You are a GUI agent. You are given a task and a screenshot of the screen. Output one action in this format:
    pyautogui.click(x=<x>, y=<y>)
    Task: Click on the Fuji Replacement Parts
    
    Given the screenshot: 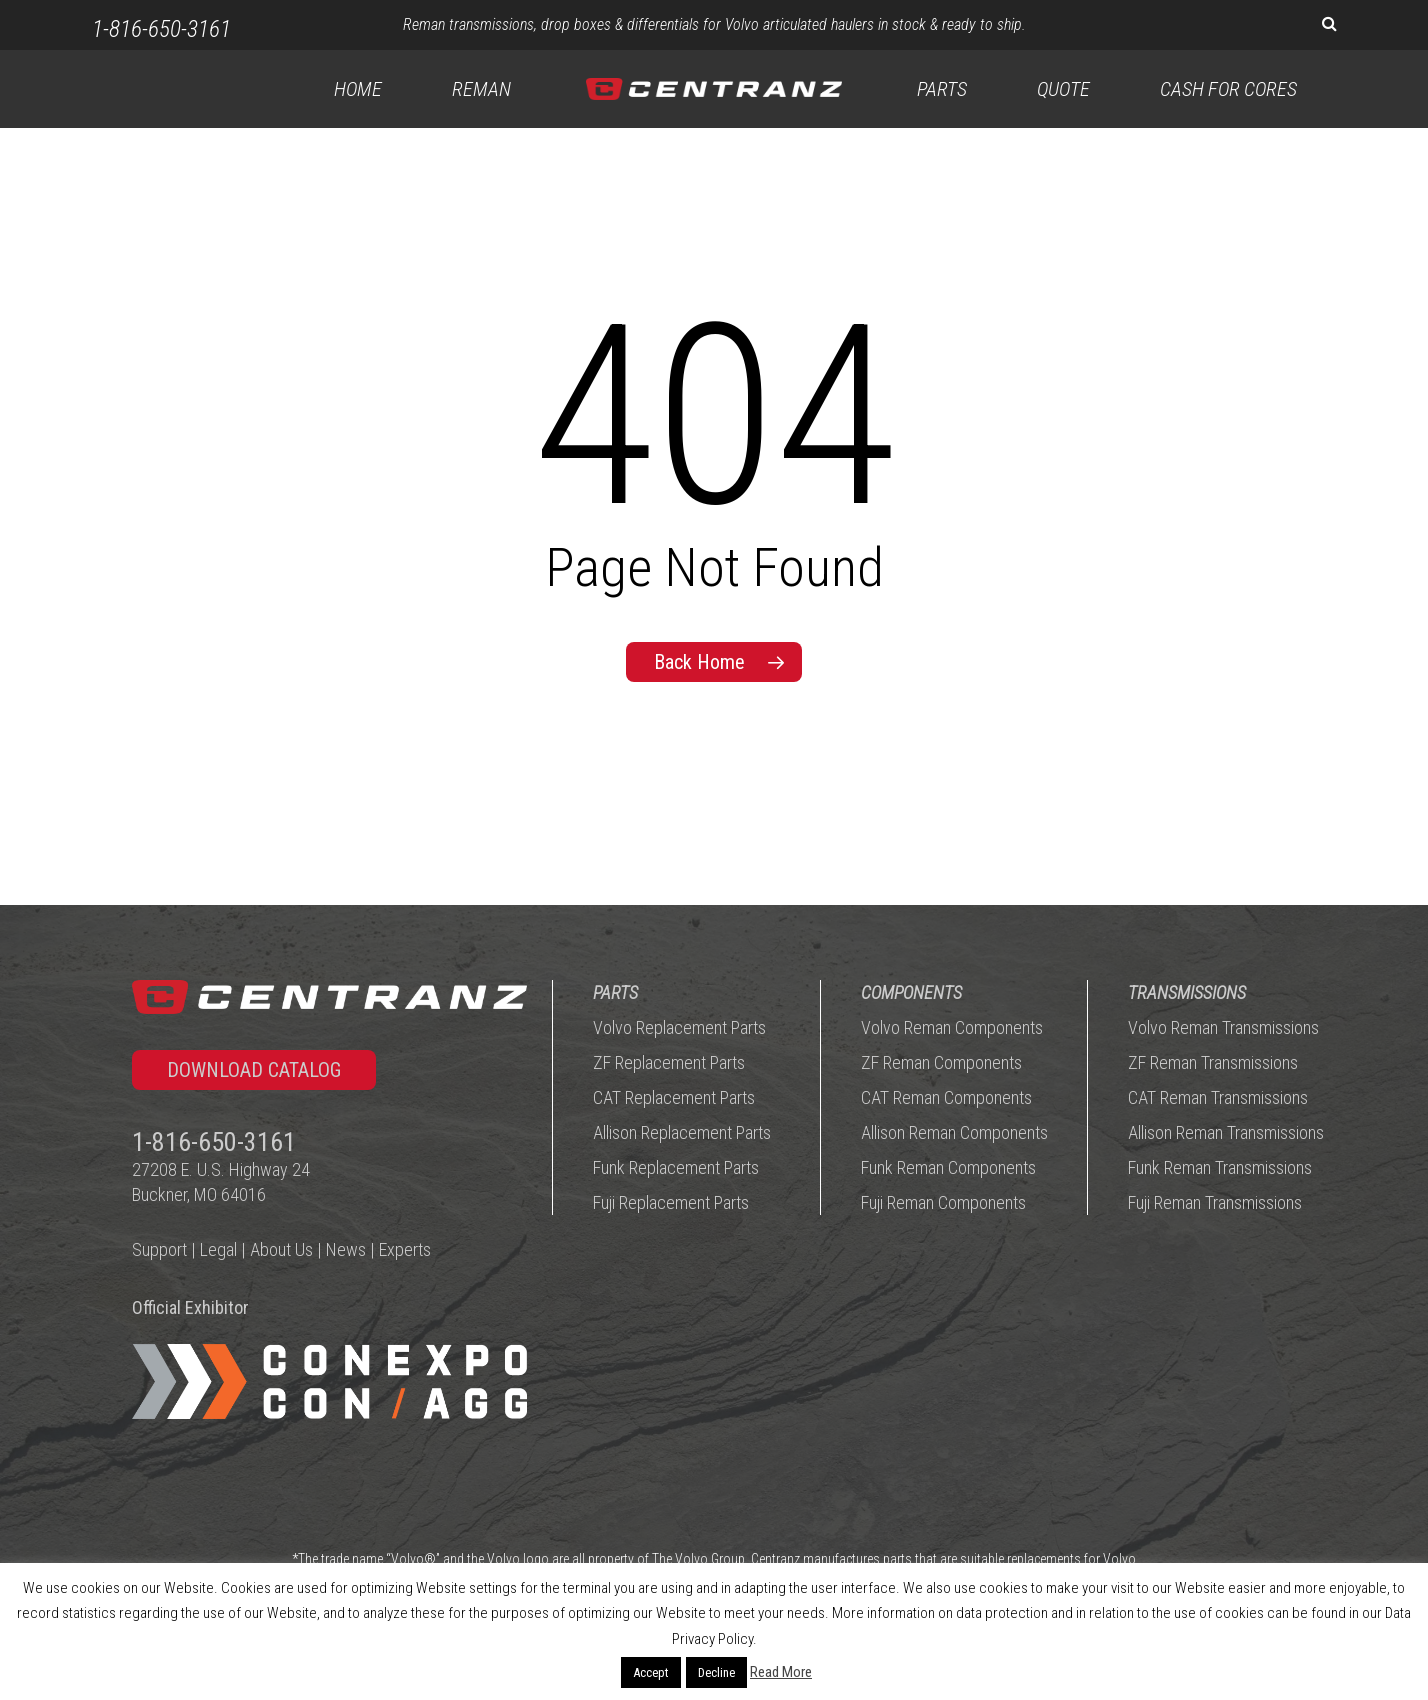 What is the action you would take?
    pyautogui.click(x=671, y=1203)
    